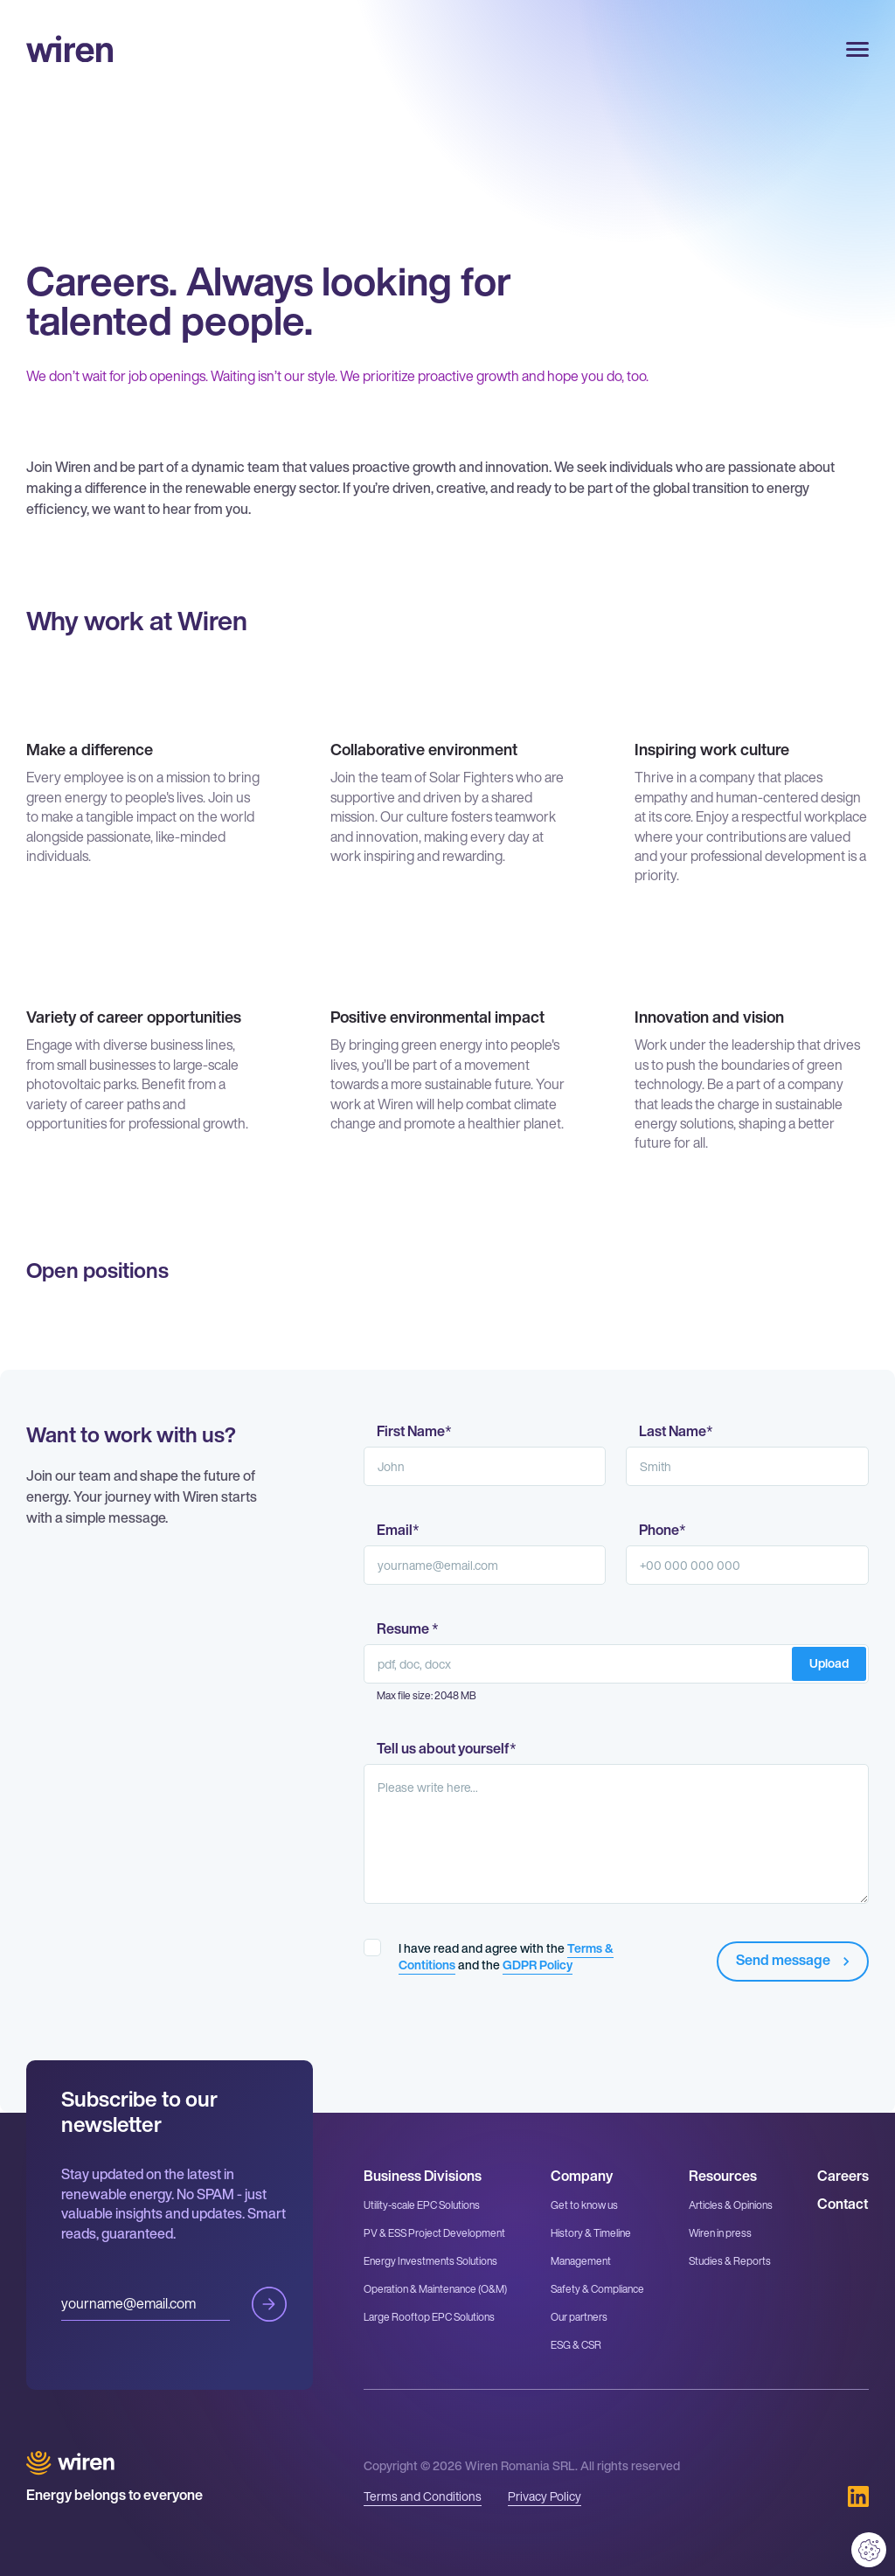 The image size is (895, 2576). I want to click on Utility-scale EPC Solutions, so click(422, 2205).